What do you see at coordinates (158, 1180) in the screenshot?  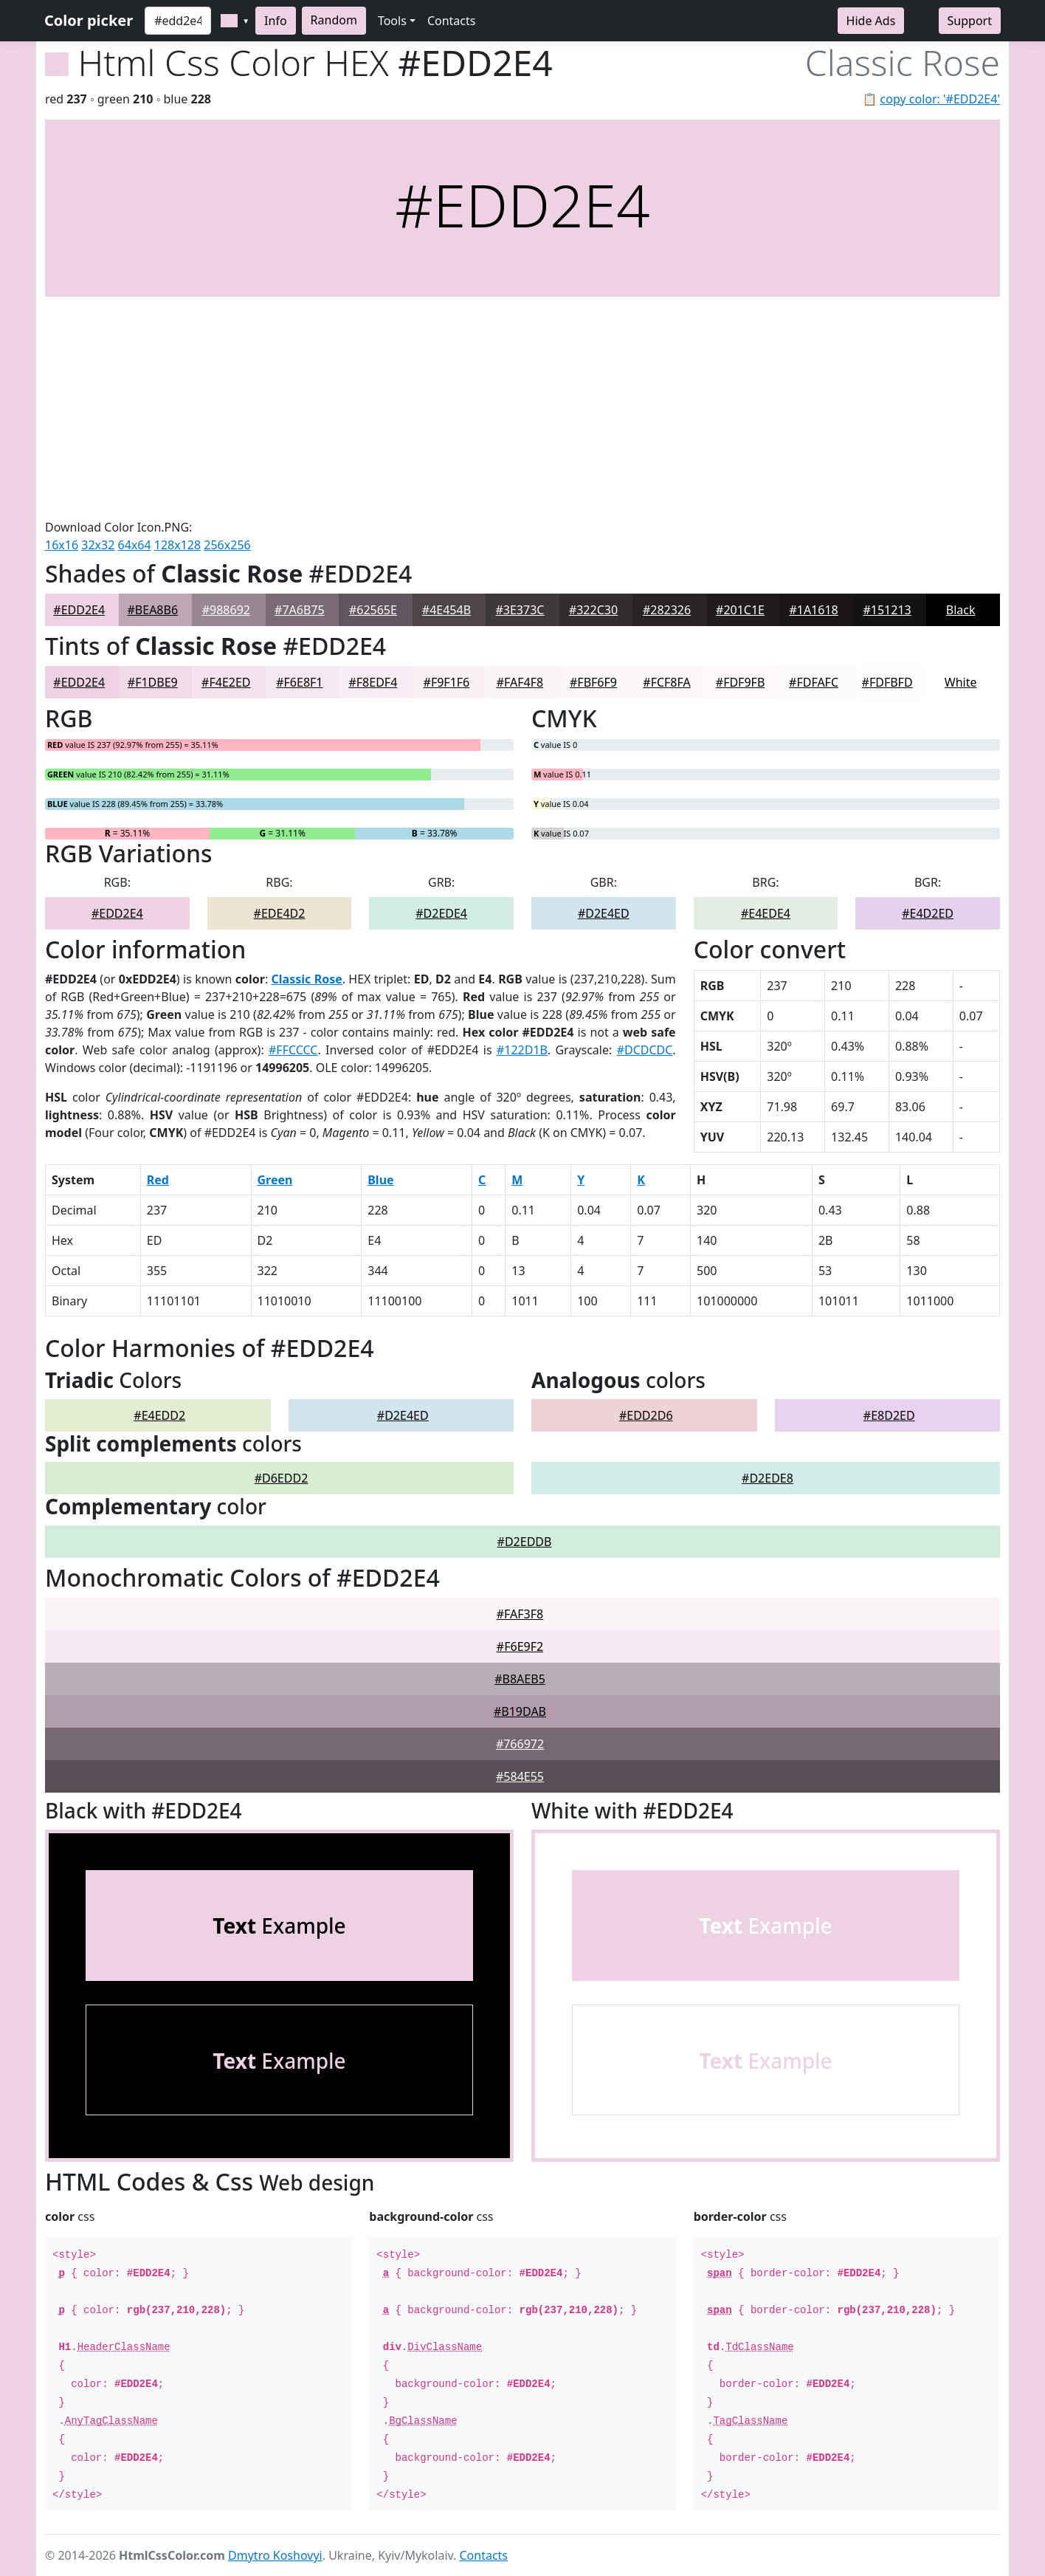 I see `Red` at bounding box center [158, 1180].